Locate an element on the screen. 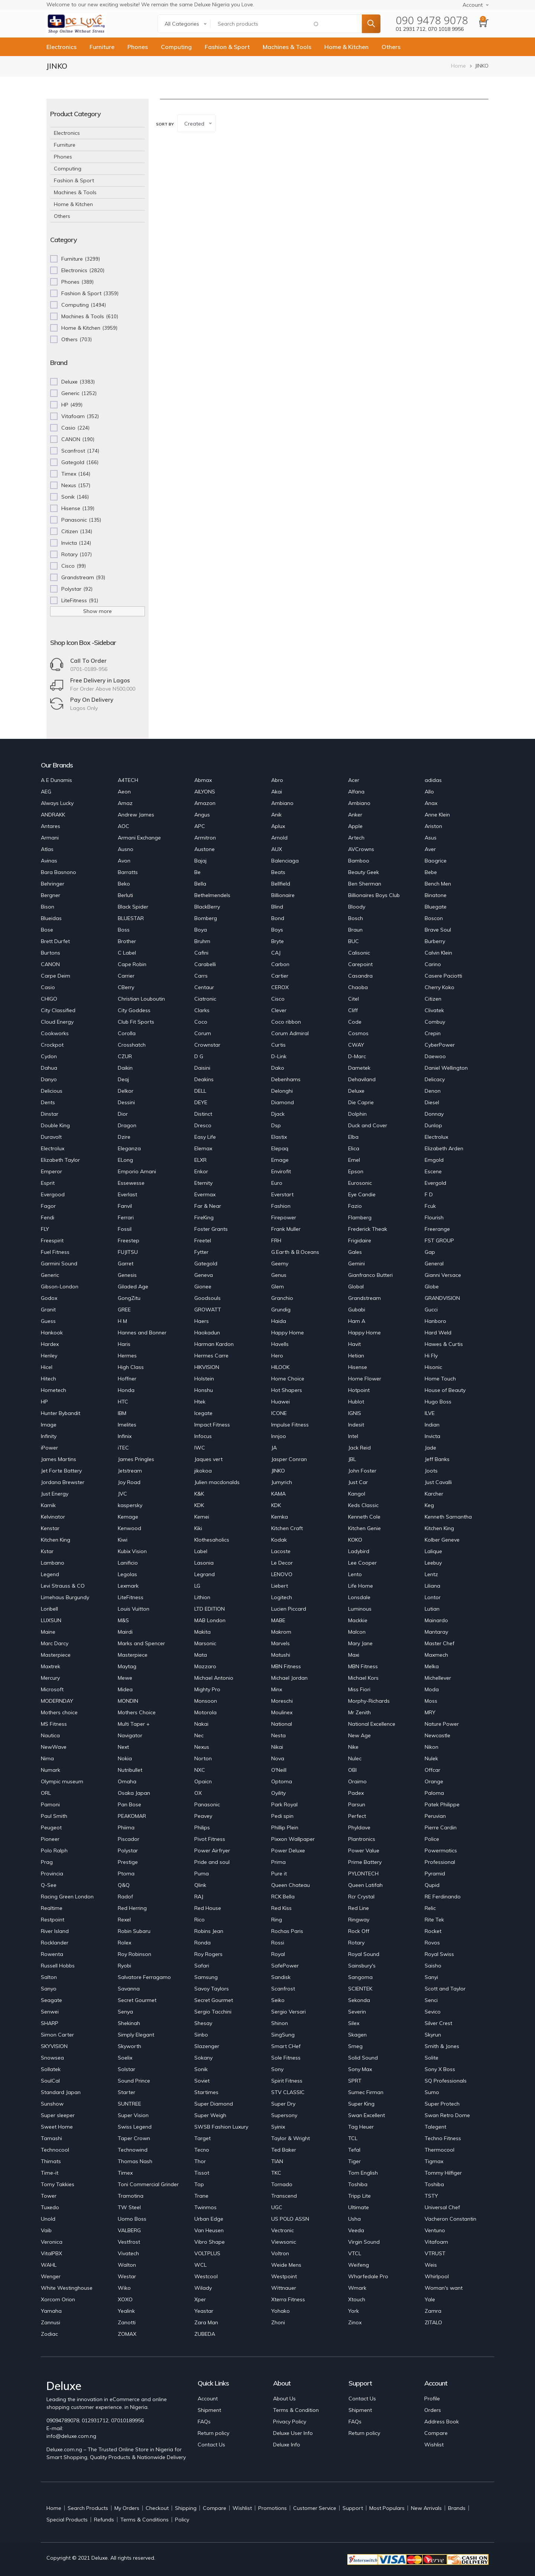 The height and width of the screenshot is (2576, 535). Freestep is located at coordinates (128, 1240).